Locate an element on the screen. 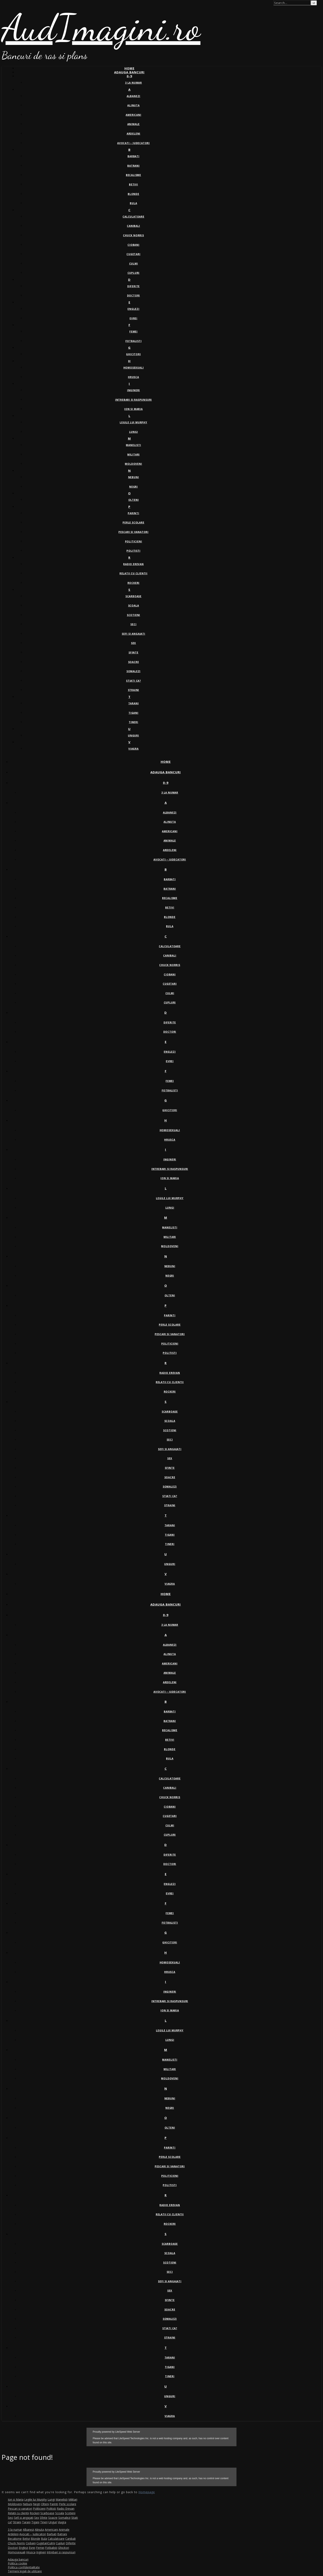 The height and width of the screenshot is (2576, 323). Ardeleni is located at coordinates (133, 133).